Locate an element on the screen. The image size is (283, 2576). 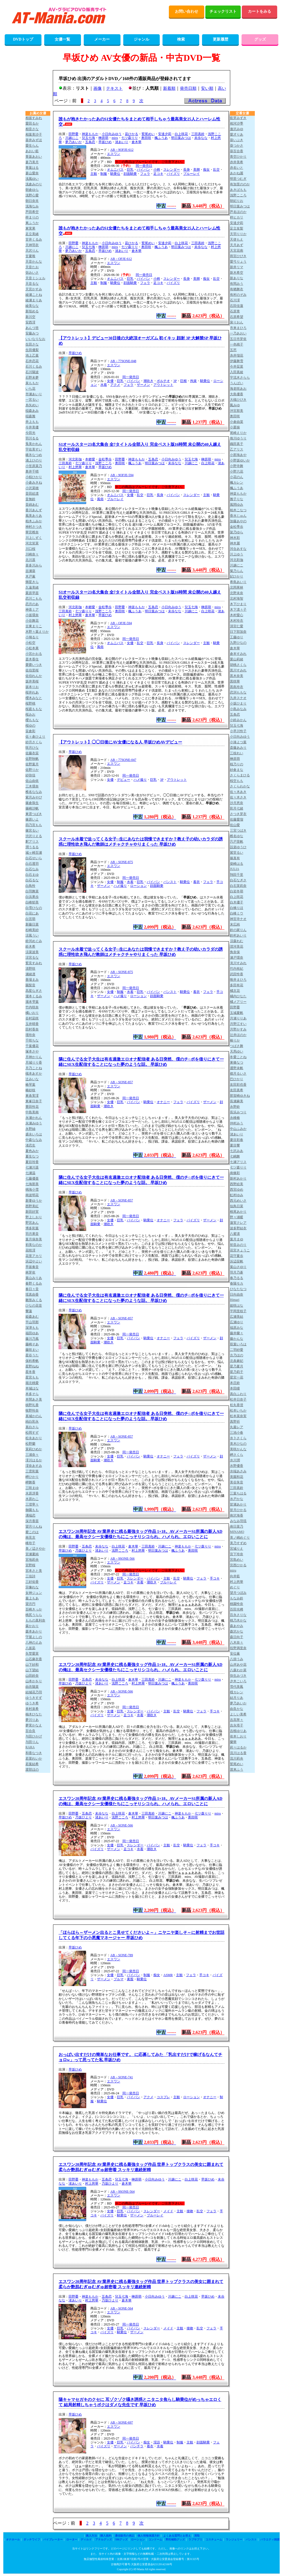
古東まりこ is located at coordinates (33, 626).